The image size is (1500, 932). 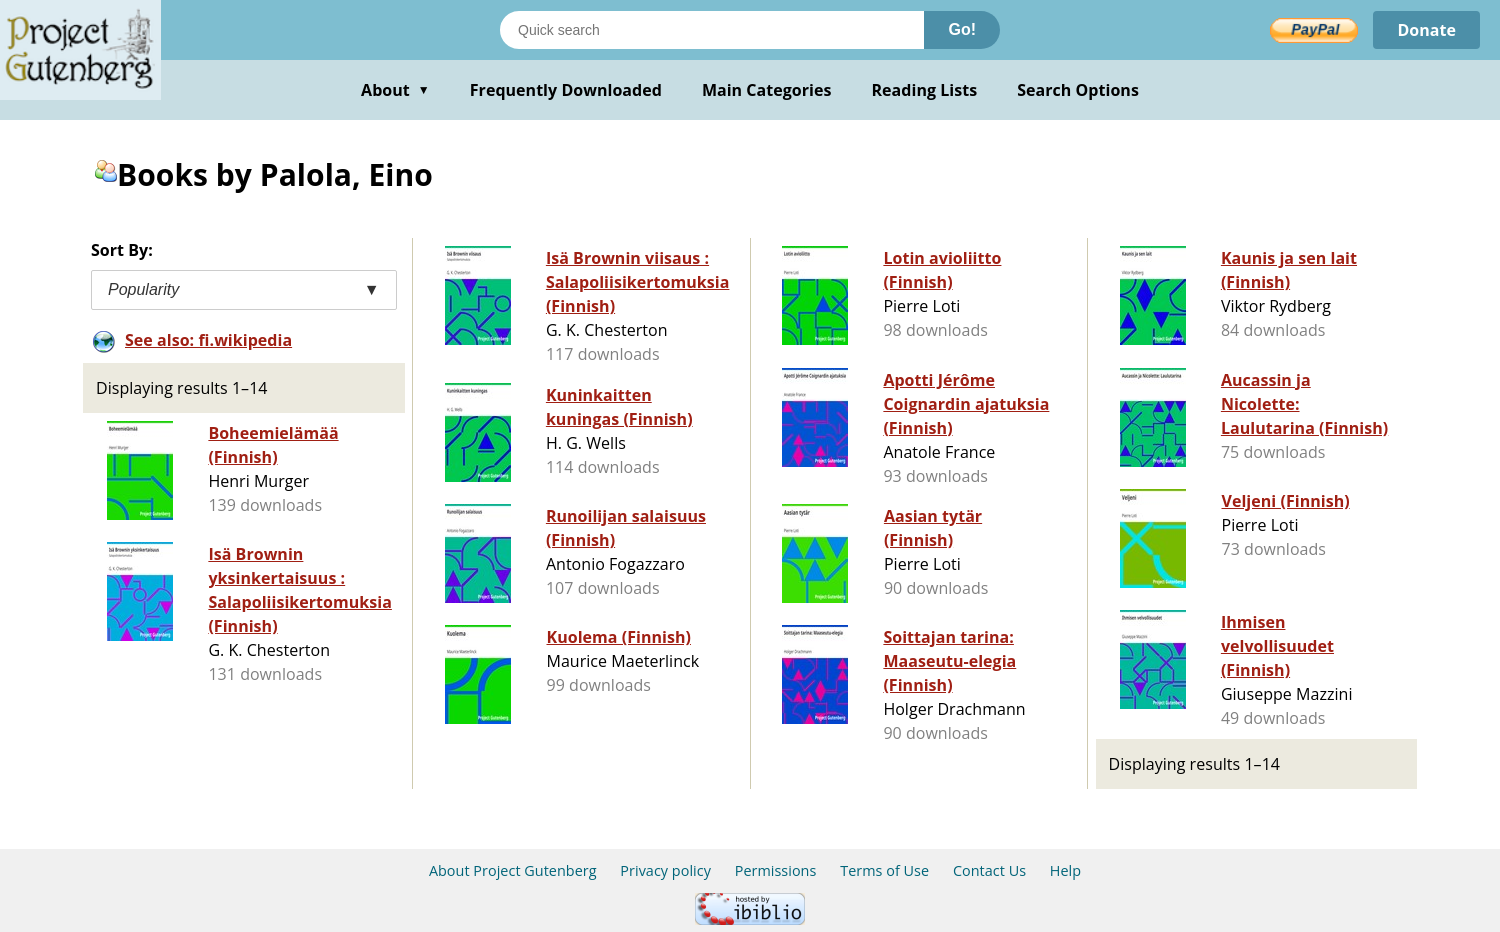 What do you see at coordinates (1426, 30) in the screenshot?
I see `Donate` at bounding box center [1426, 30].